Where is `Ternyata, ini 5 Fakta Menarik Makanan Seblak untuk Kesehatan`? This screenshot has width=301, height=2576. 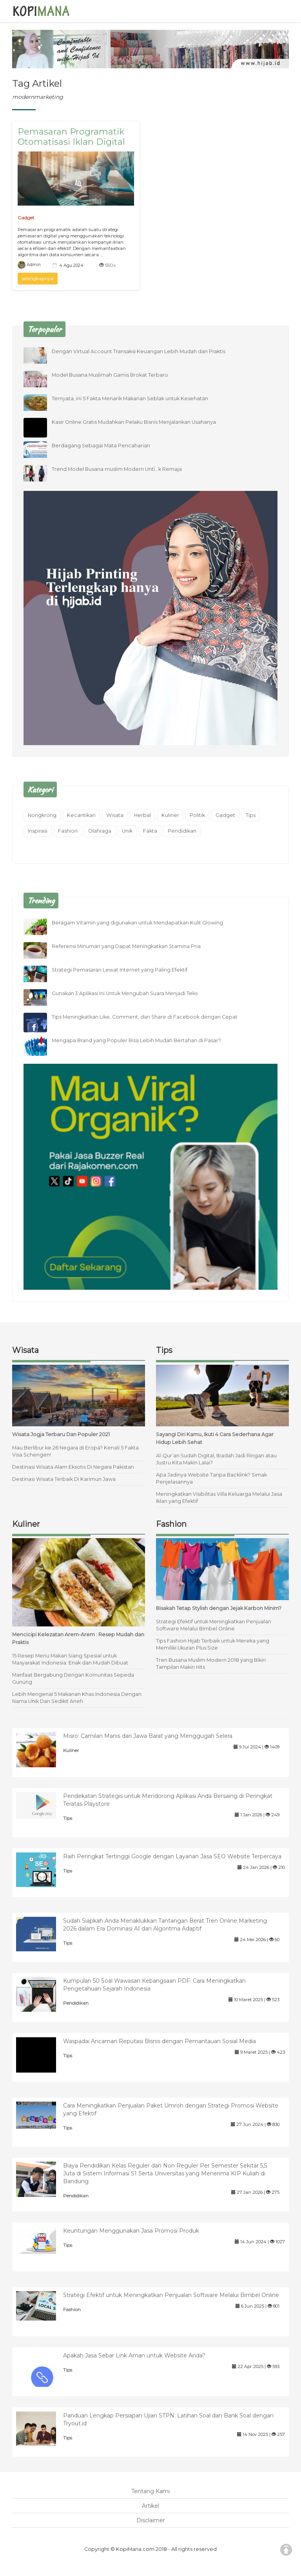
Ternyata, ini 5 Fakta Menarik Makanan Seblak untuk Kesehatan is located at coordinates (130, 398).